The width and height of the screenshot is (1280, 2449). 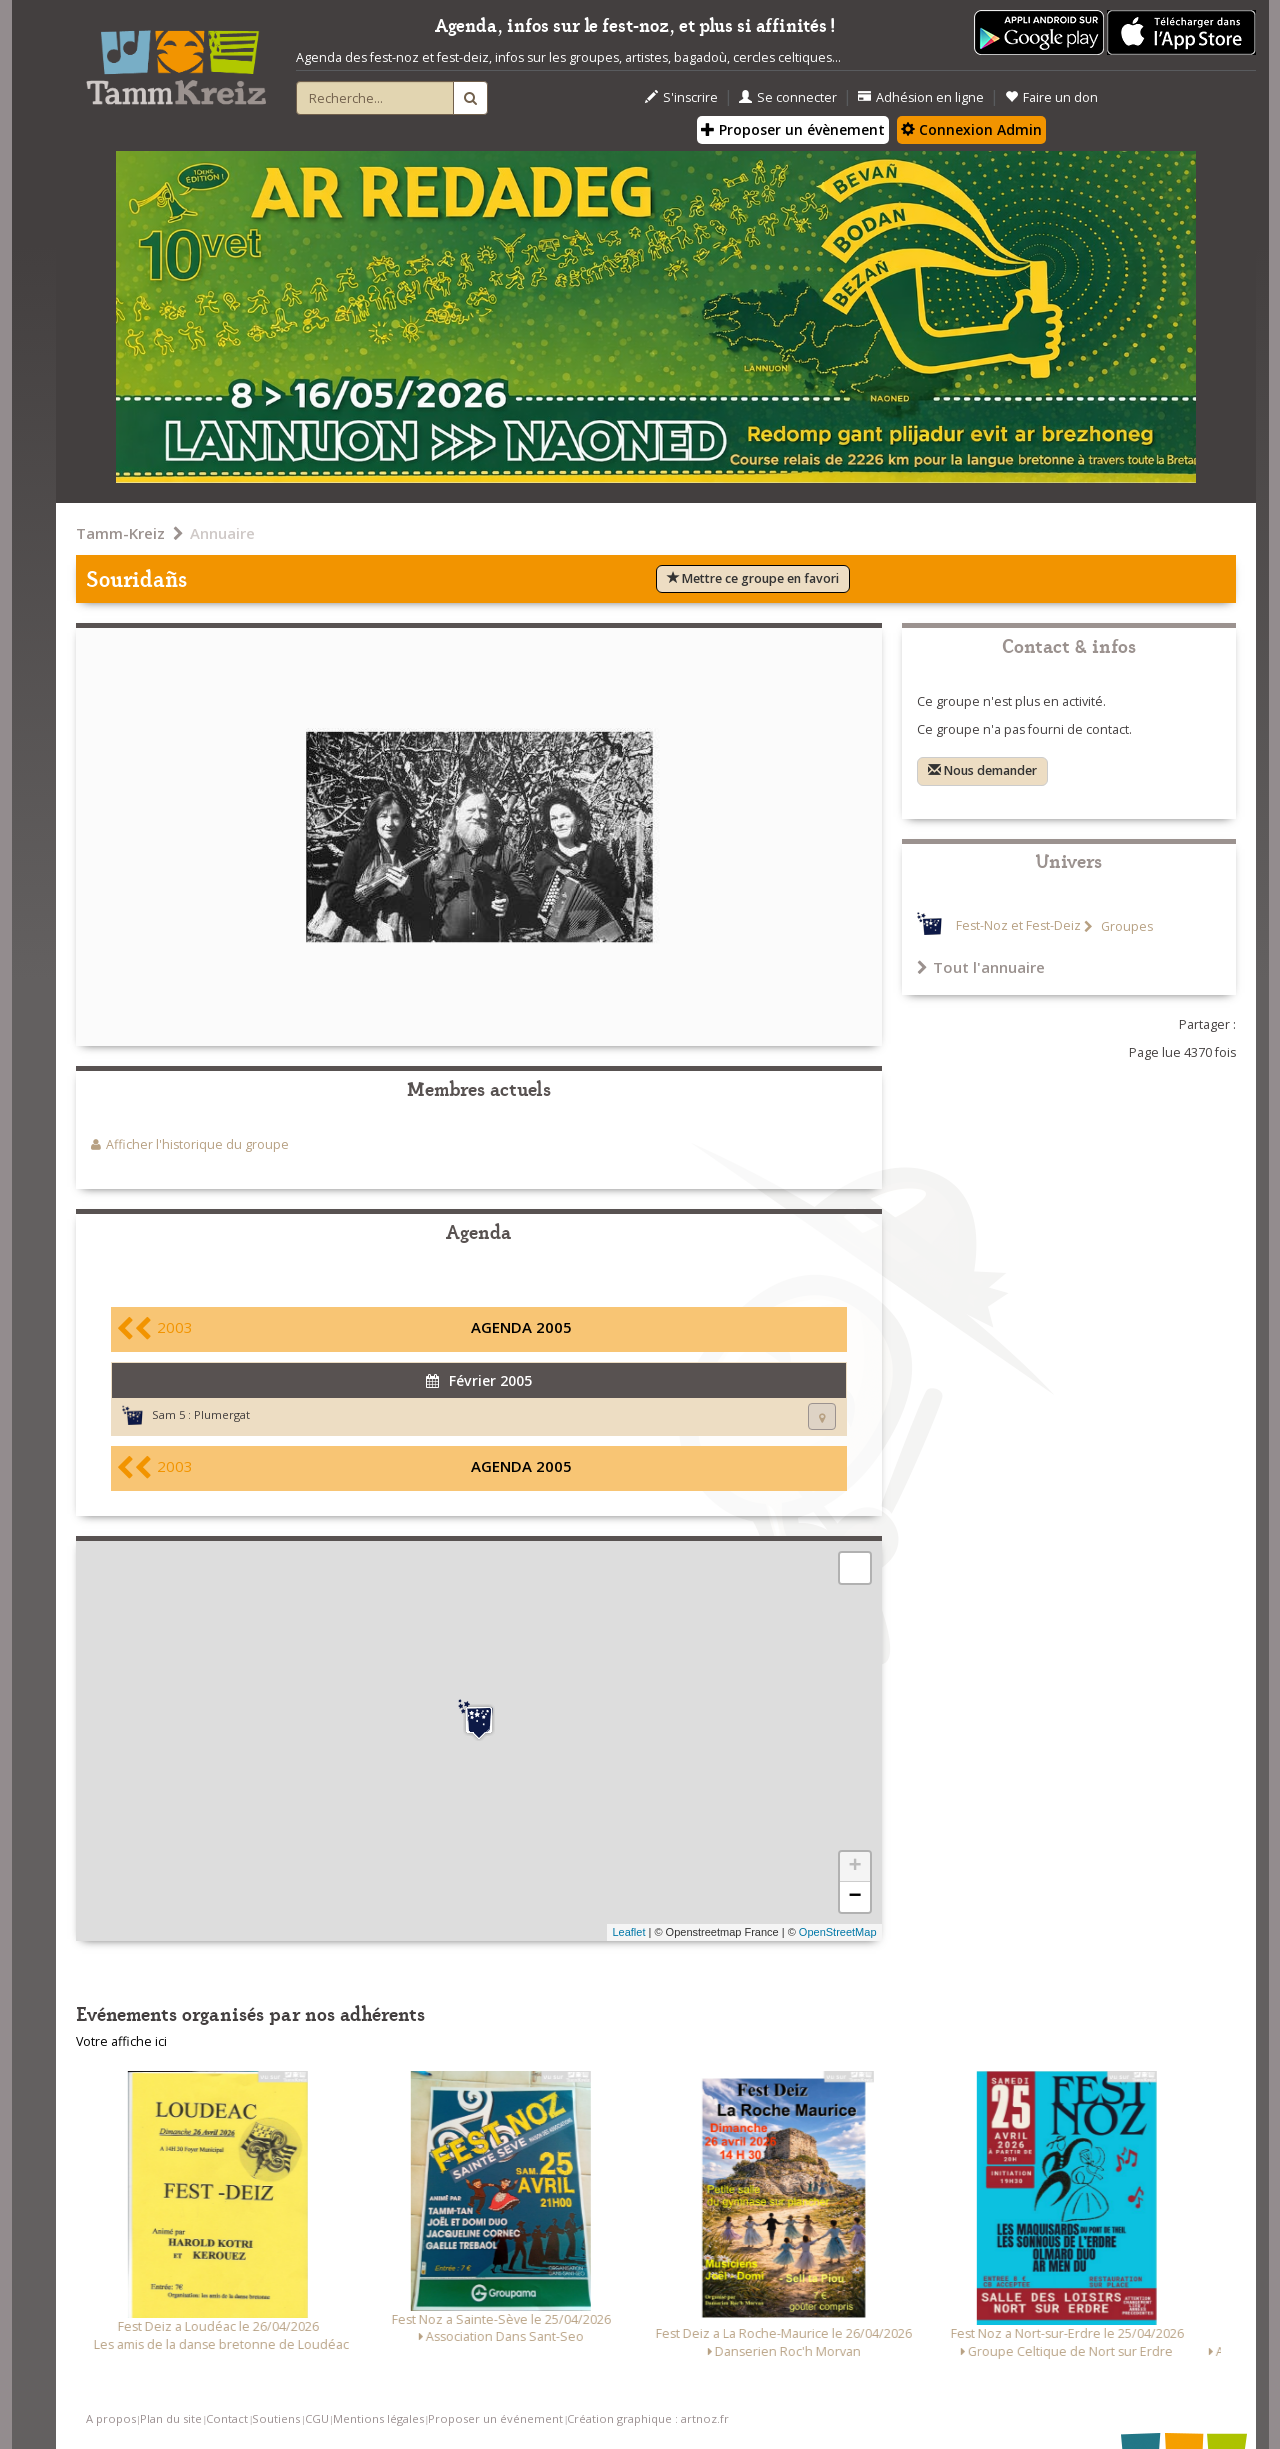 What do you see at coordinates (971, 129) in the screenshot?
I see `Connexion Admin` at bounding box center [971, 129].